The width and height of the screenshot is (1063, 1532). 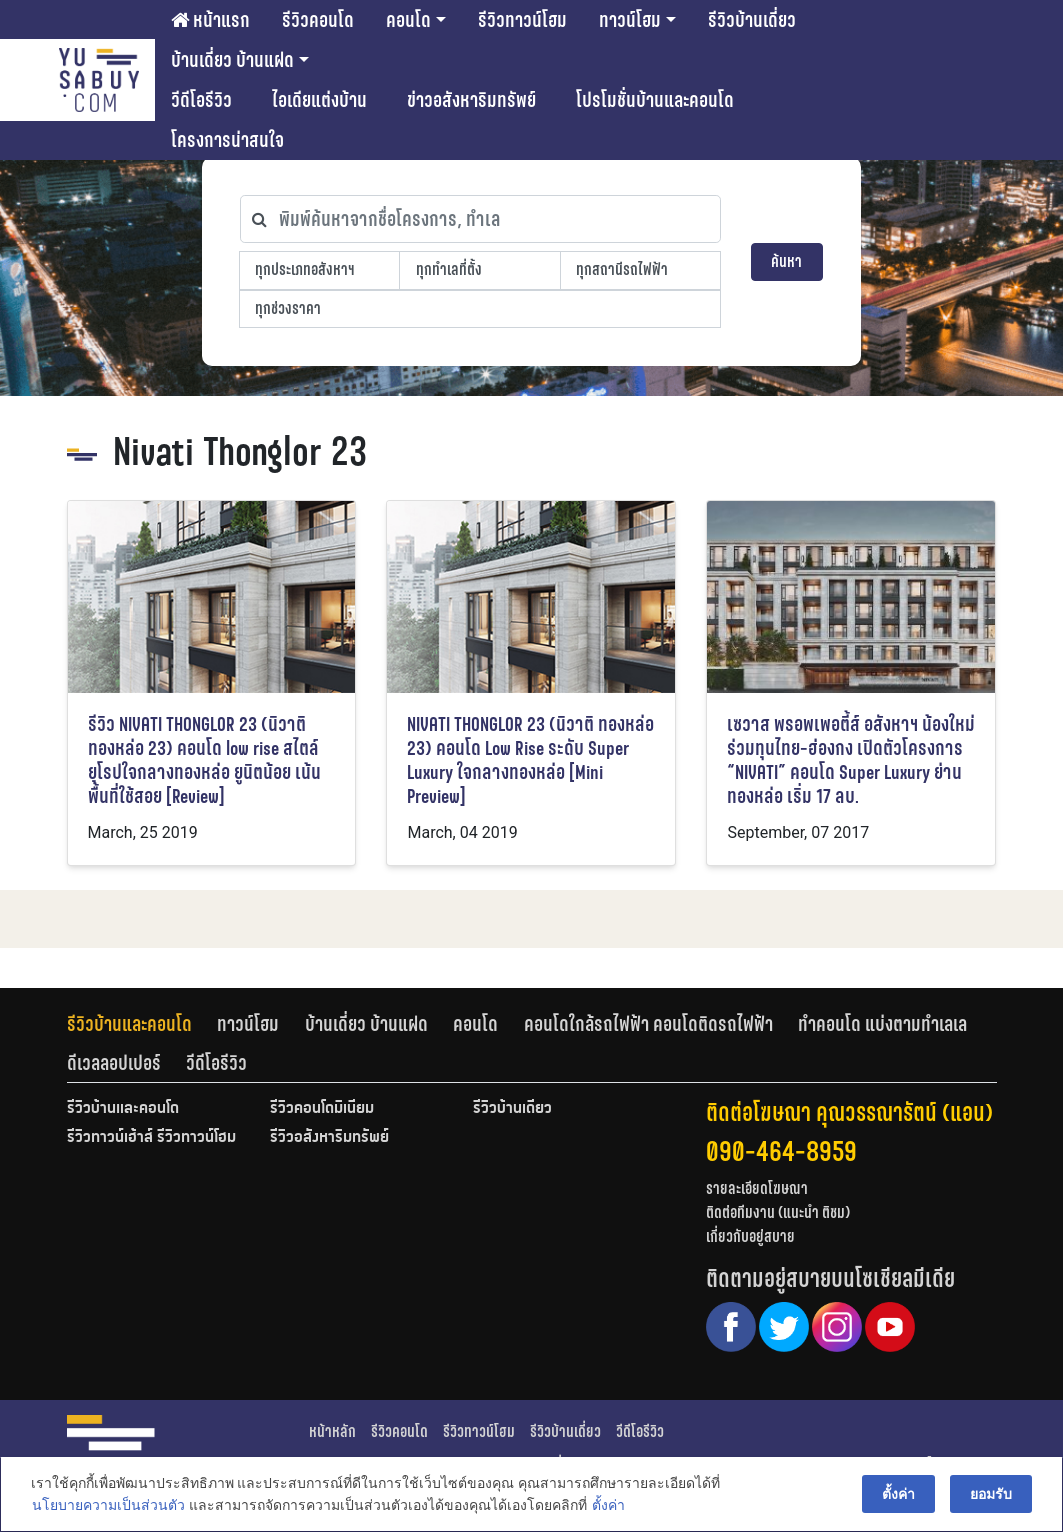 I want to click on ทาวน์โฮม, so click(x=630, y=20).